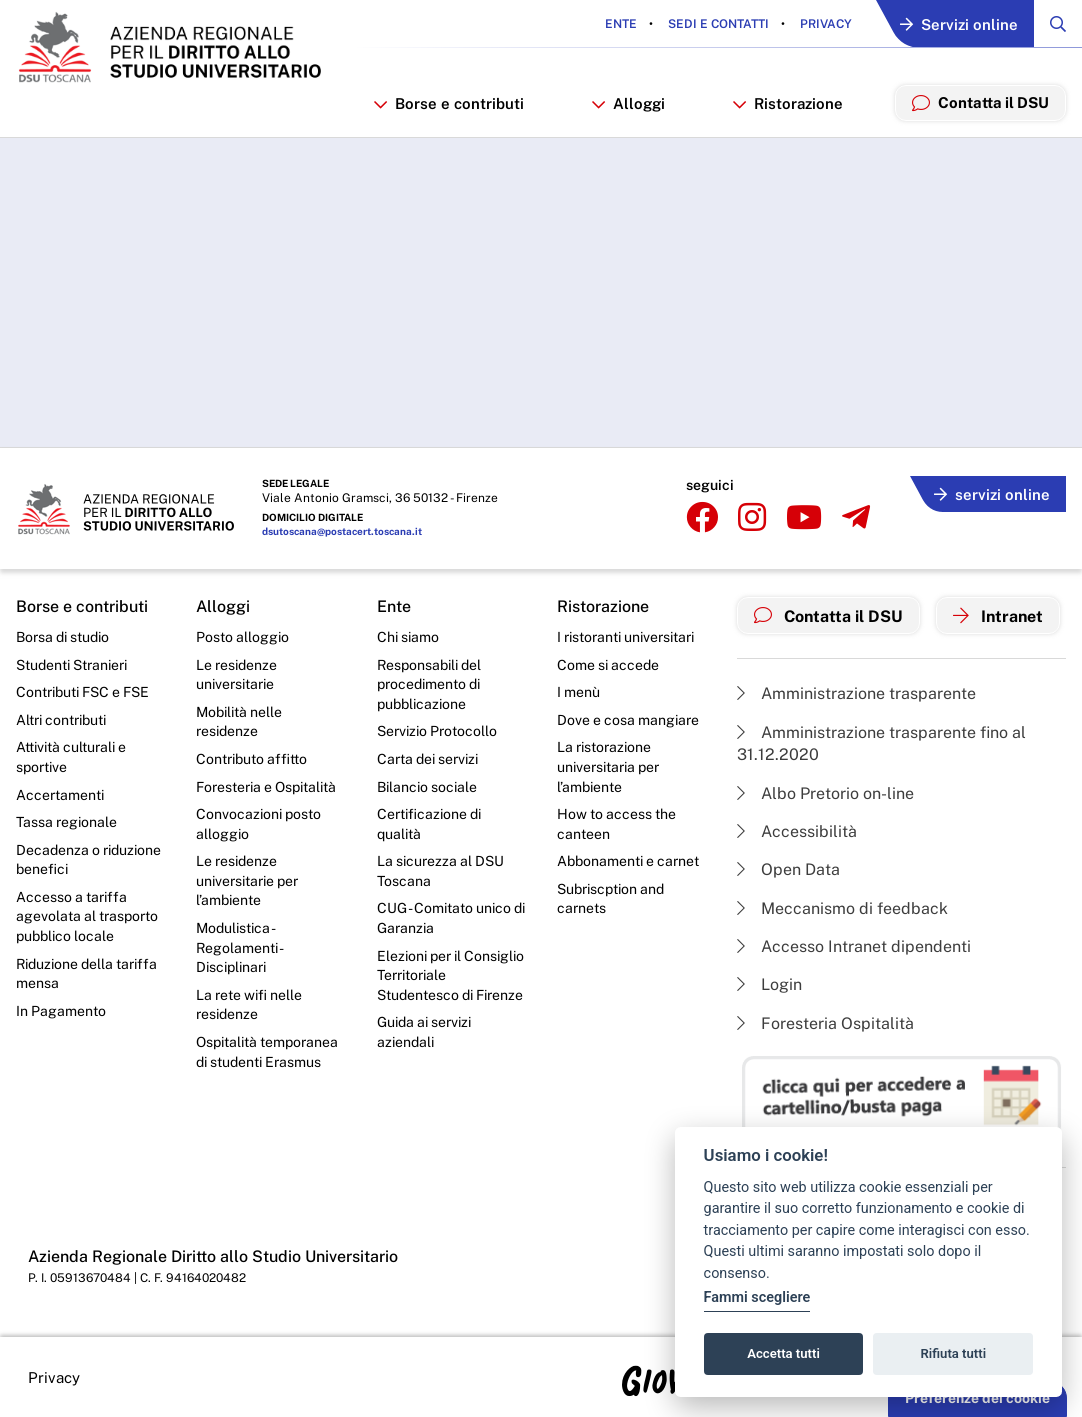 Image resolution: width=1082 pixels, height=1417 pixels. What do you see at coordinates (797, 831) in the screenshot?
I see `Accessibilità` at bounding box center [797, 831].